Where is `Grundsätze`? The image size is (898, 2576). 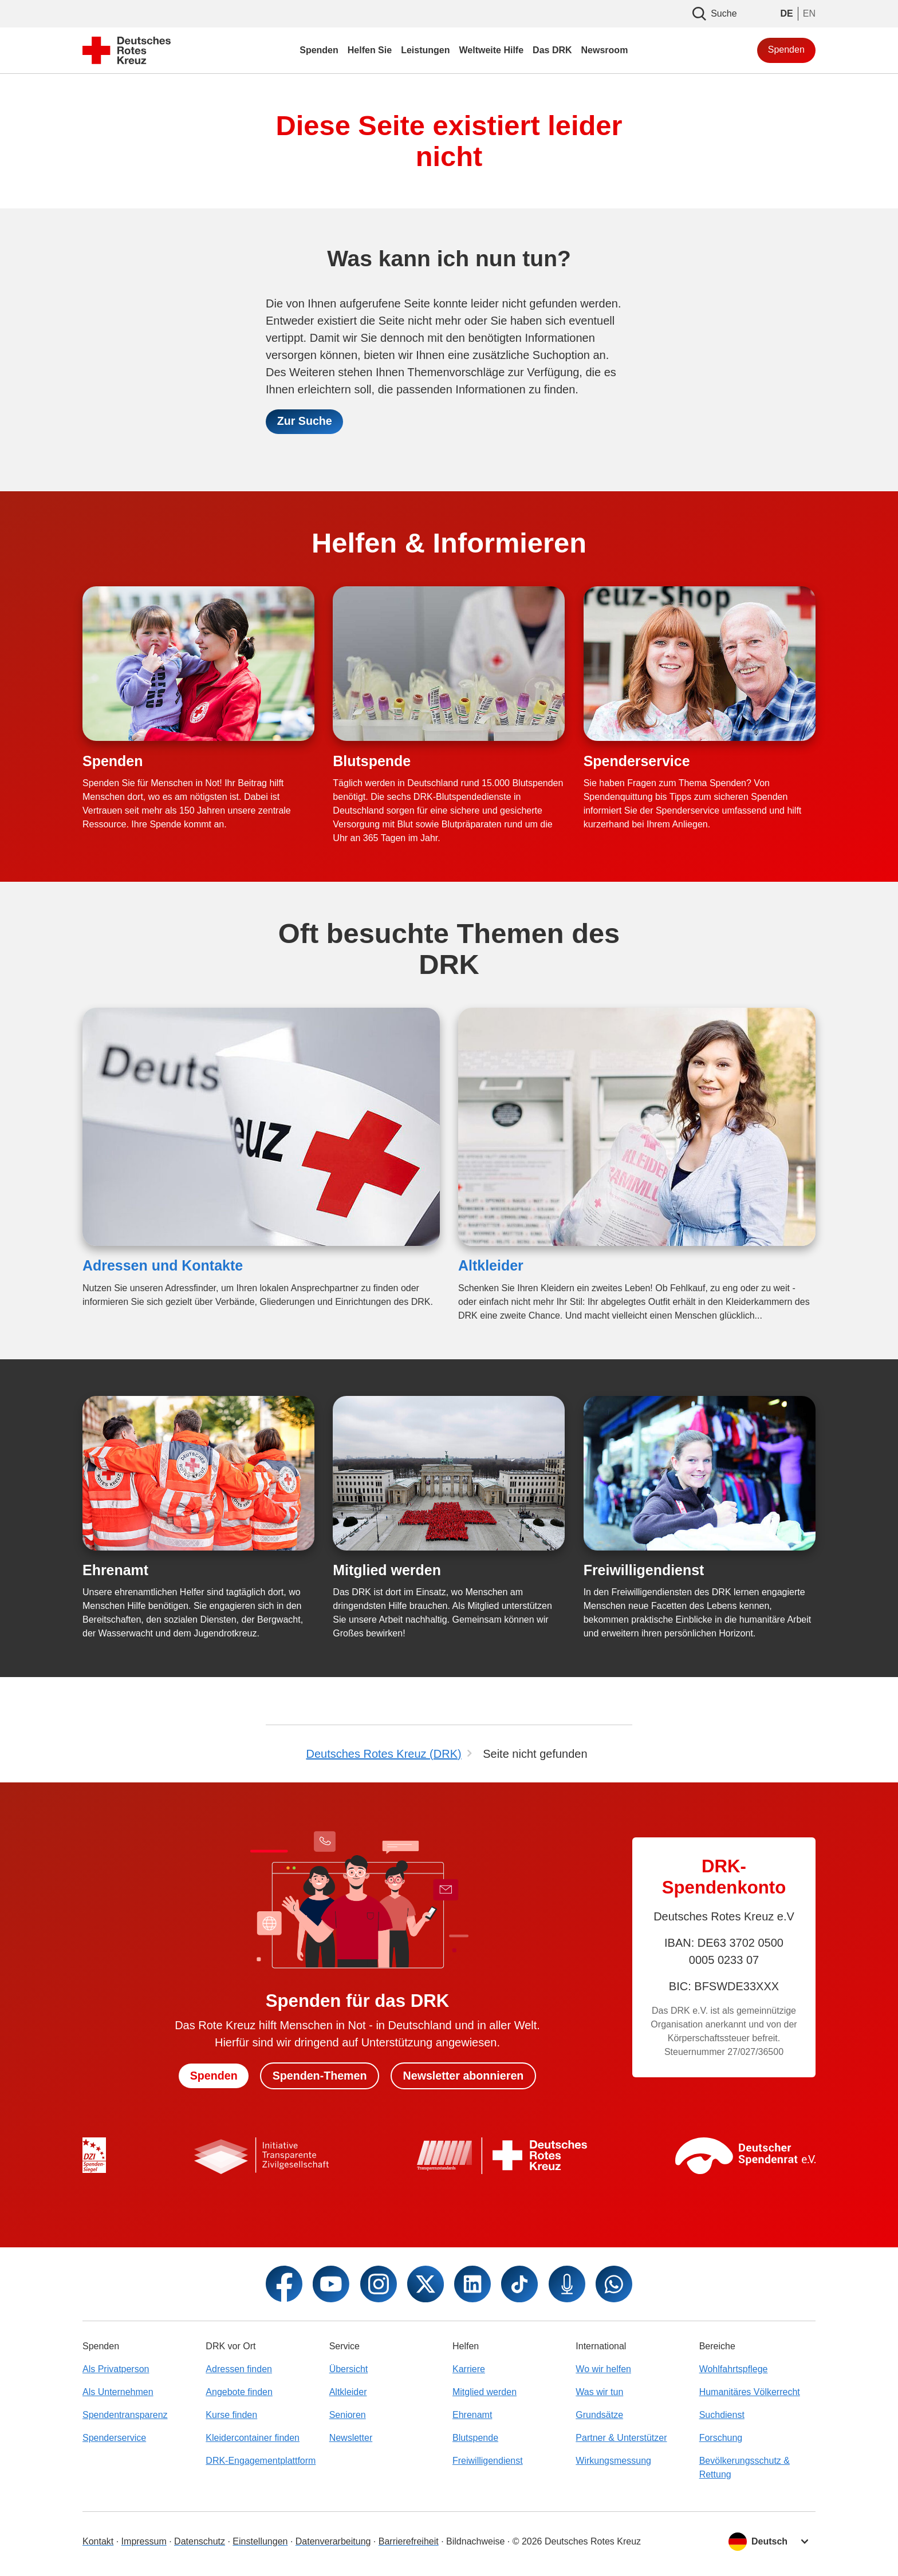 Grundsätze is located at coordinates (599, 2415).